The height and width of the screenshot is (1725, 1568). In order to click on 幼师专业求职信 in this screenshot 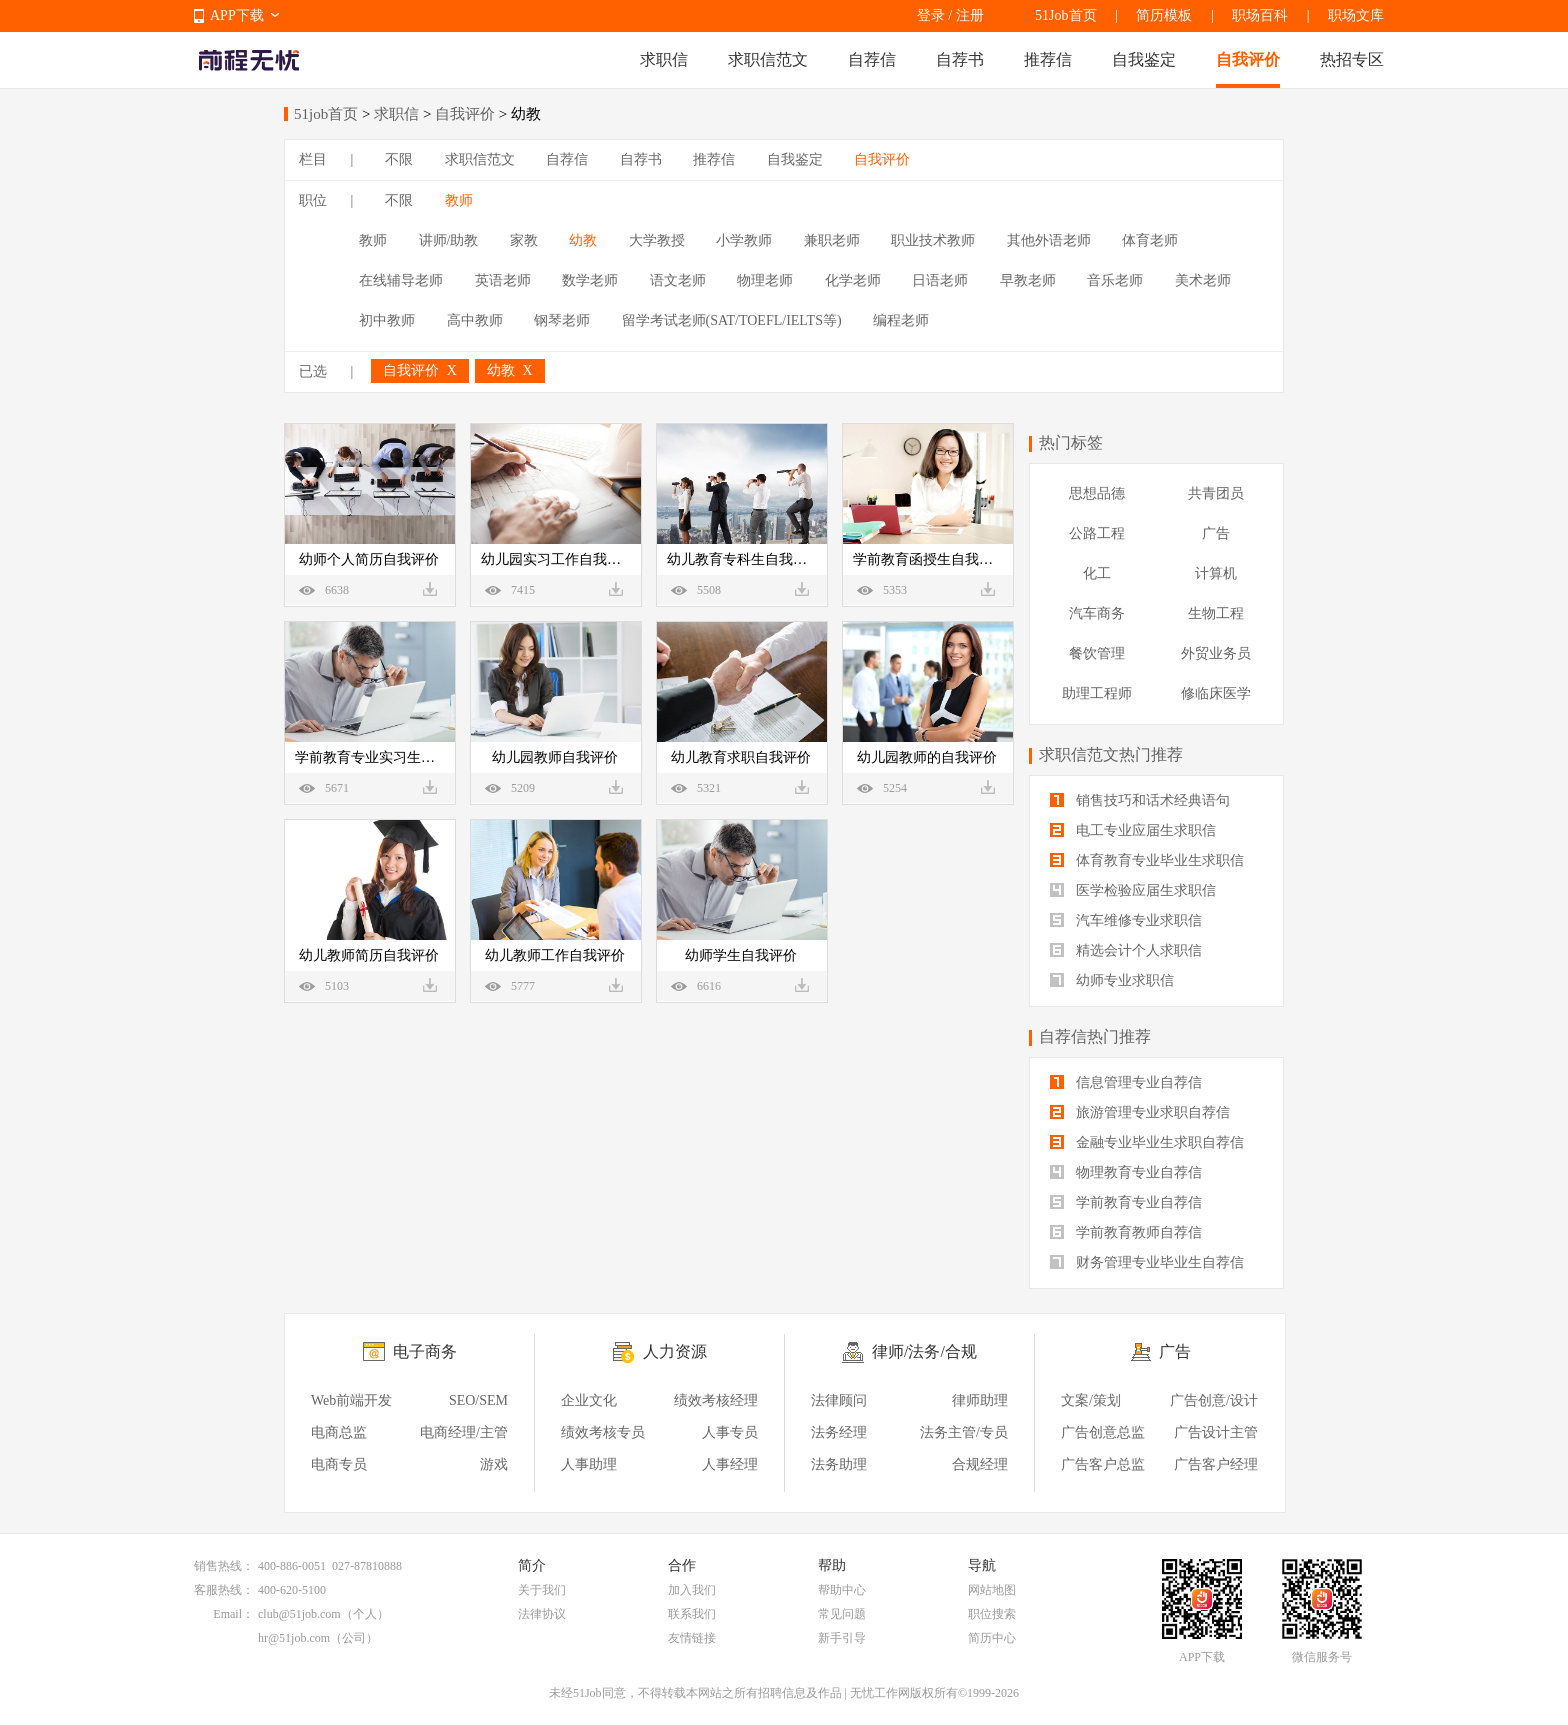, I will do `click(1112, 980)`.